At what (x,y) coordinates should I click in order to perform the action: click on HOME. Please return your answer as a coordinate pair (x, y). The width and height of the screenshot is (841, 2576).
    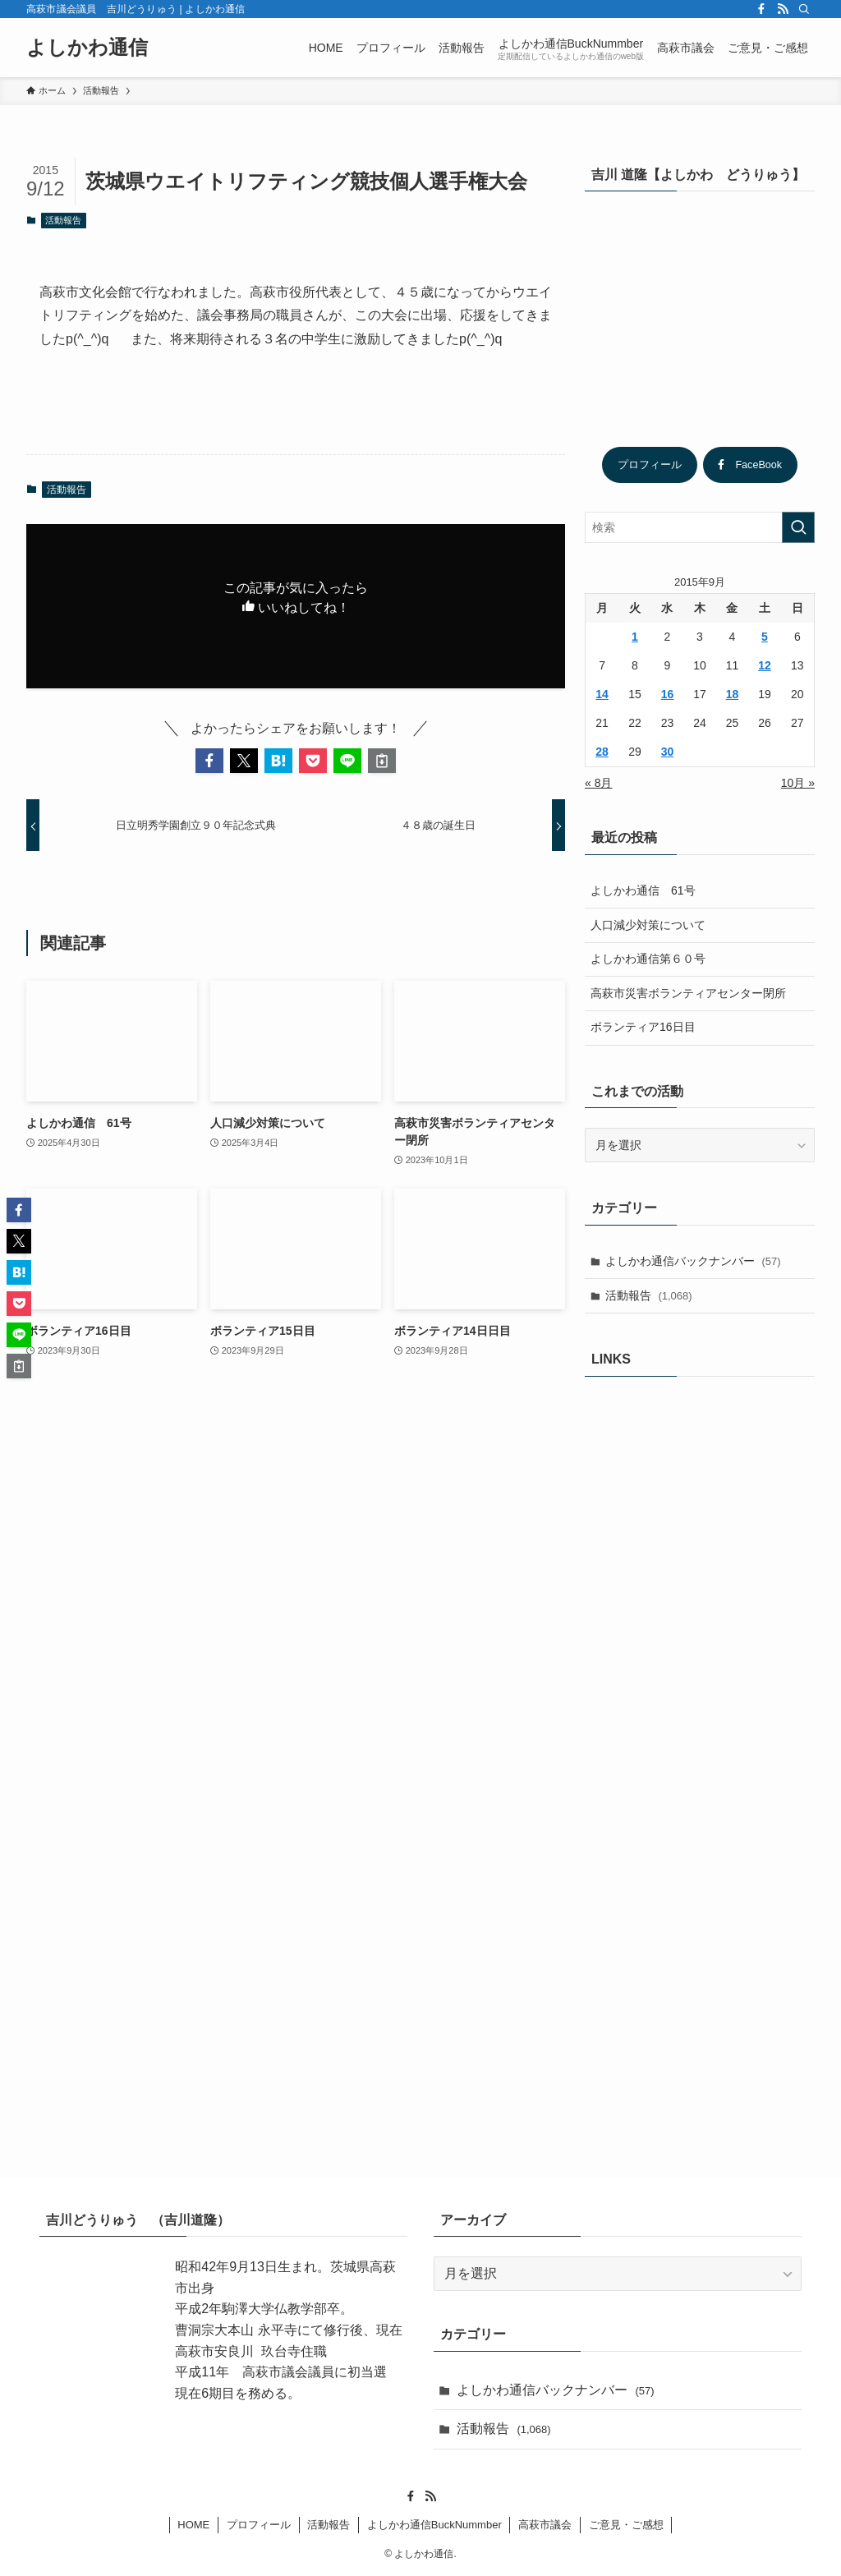
    Looking at the image, I should click on (193, 2524).